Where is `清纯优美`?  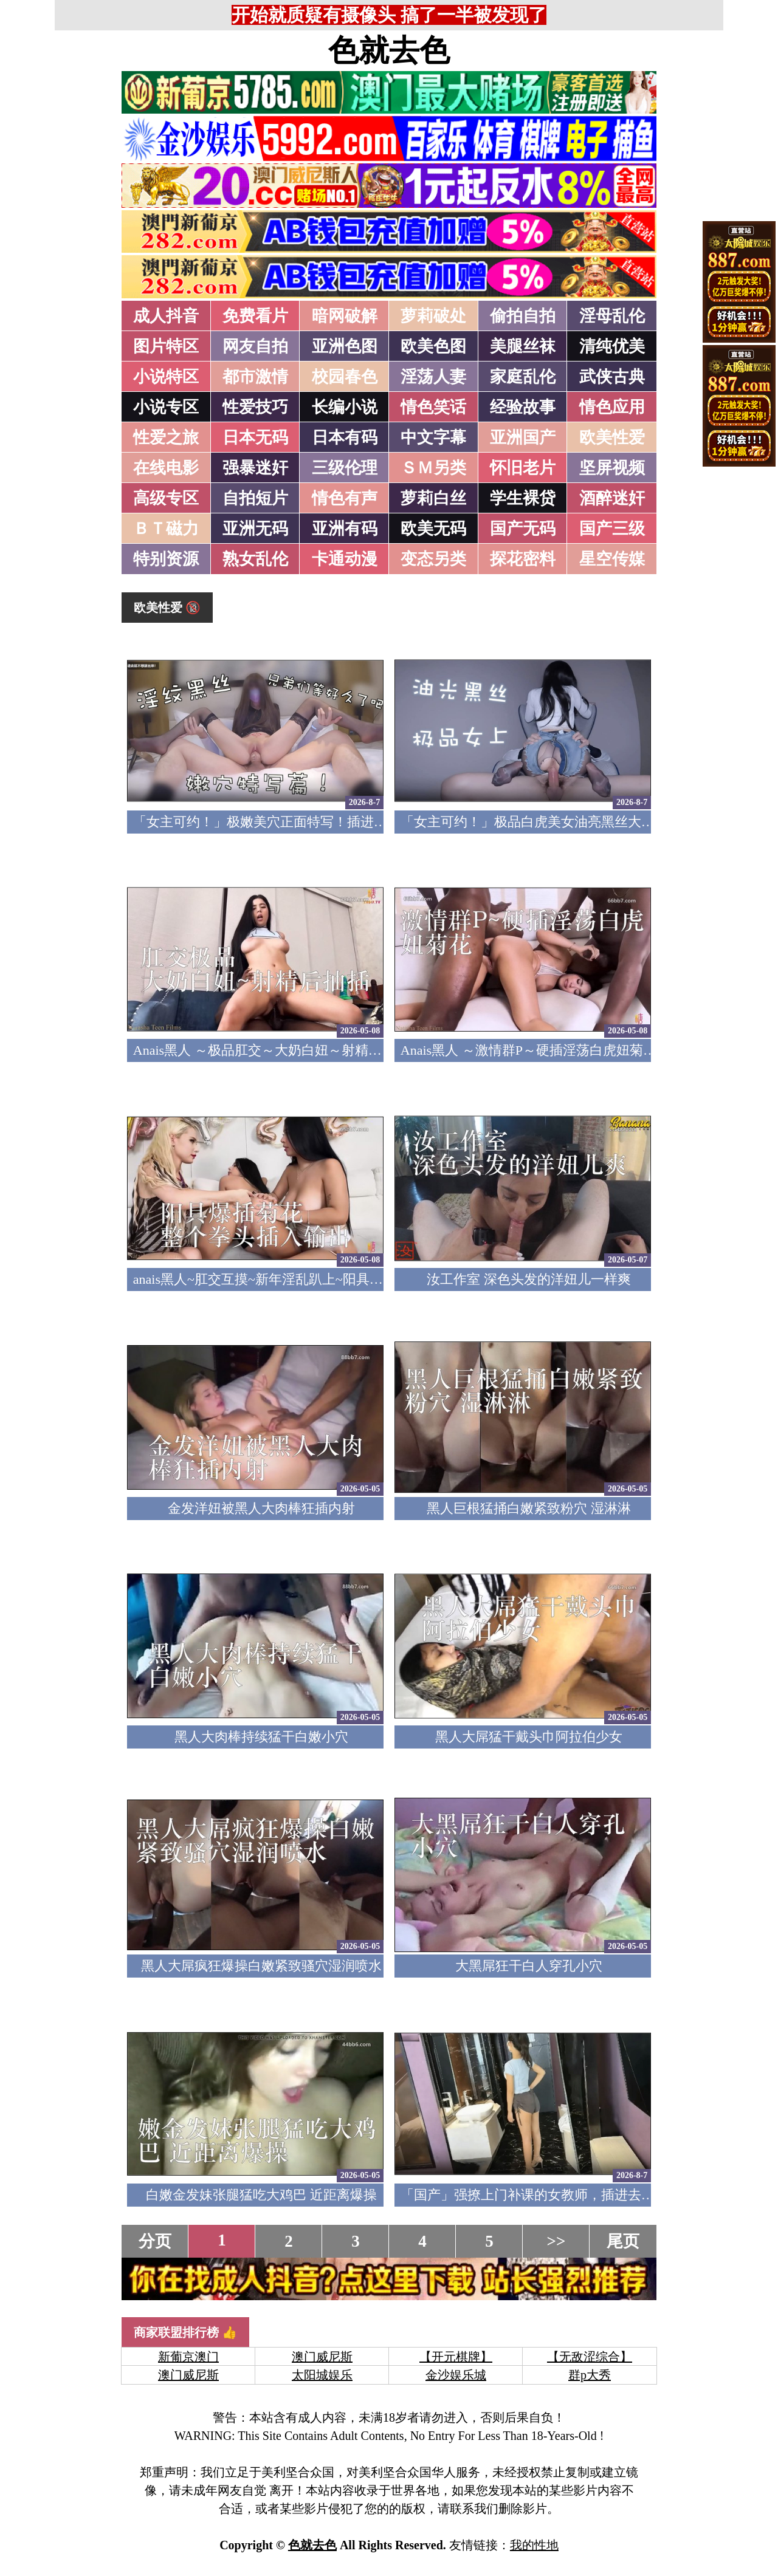 清纯优美 is located at coordinates (612, 346).